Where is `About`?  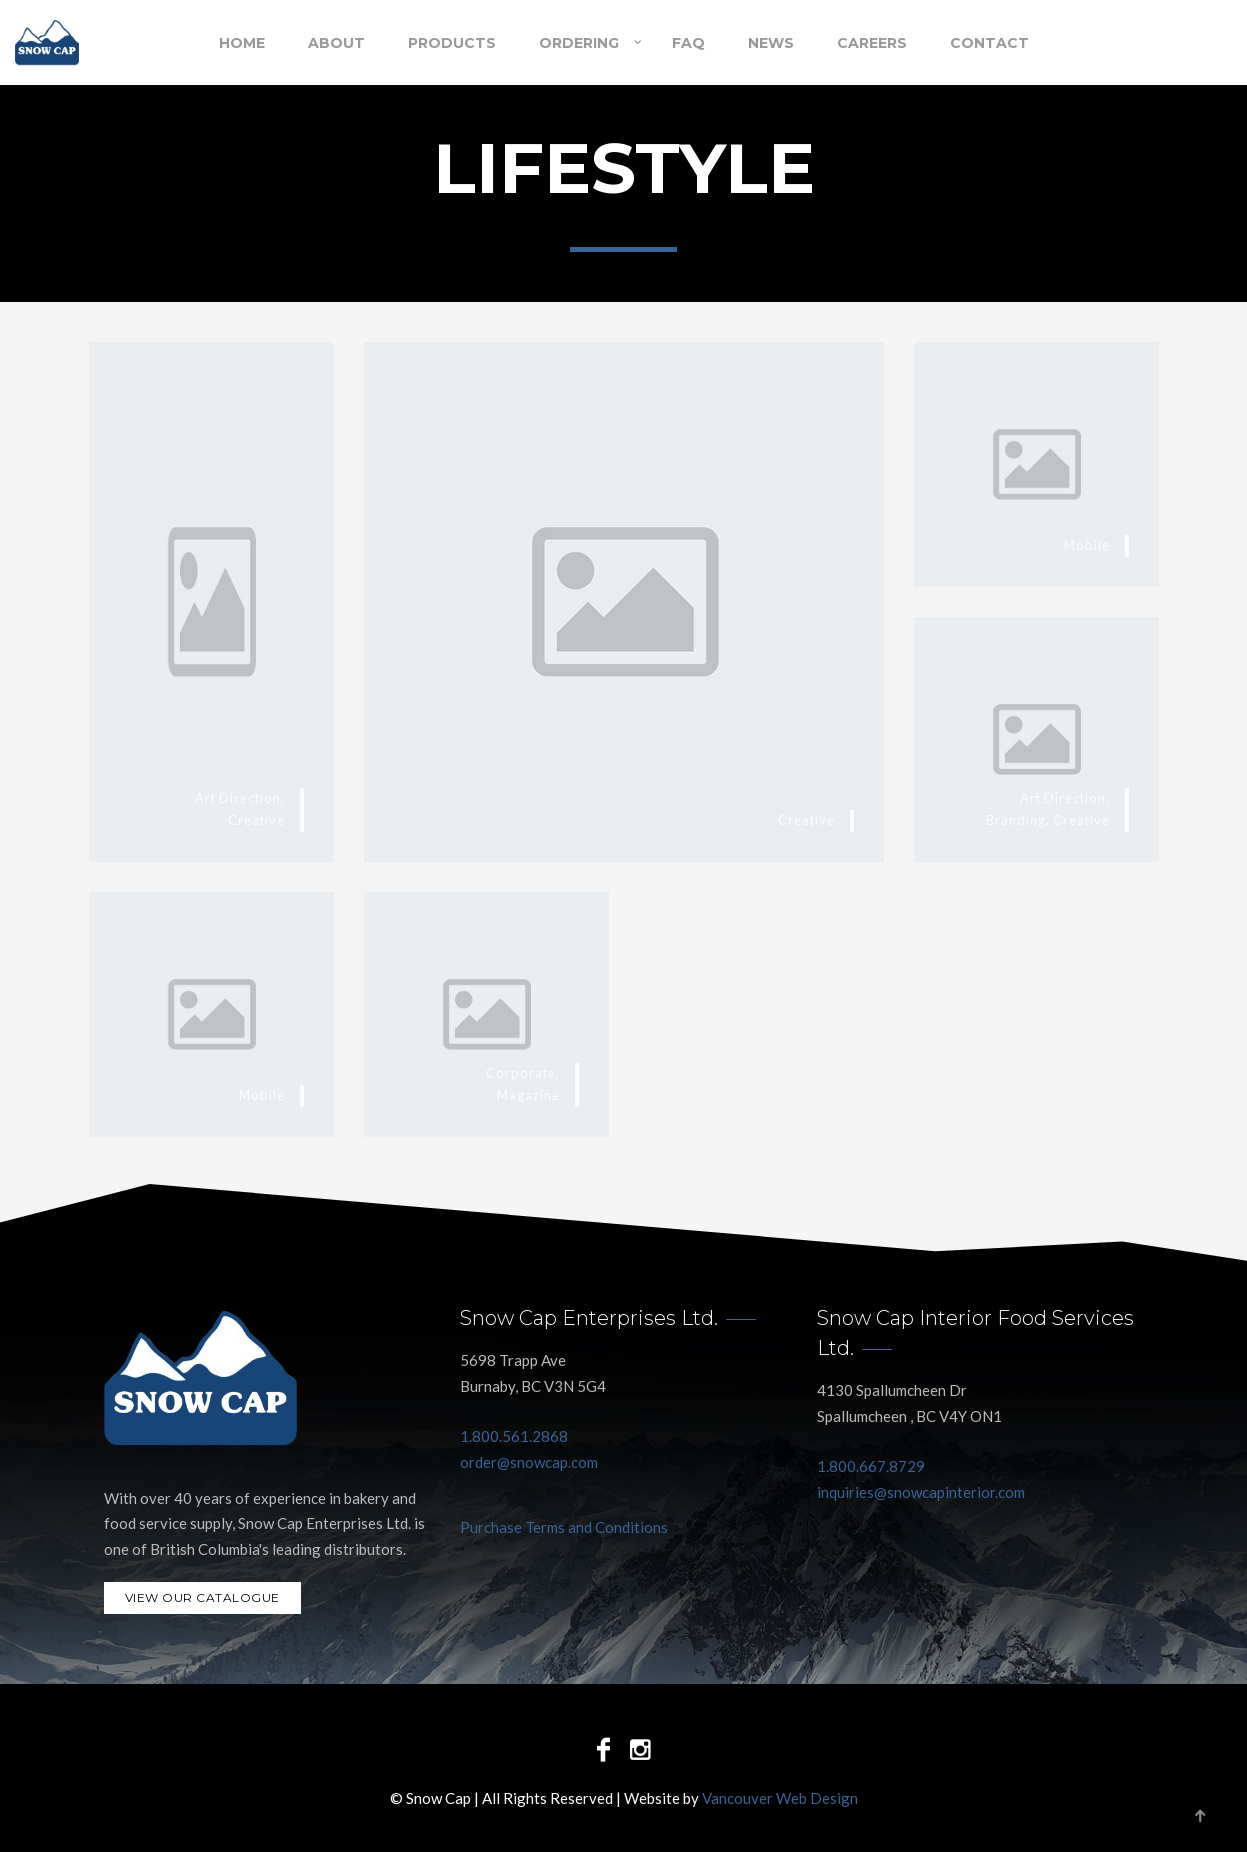
About is located at coordinates (336, 43).